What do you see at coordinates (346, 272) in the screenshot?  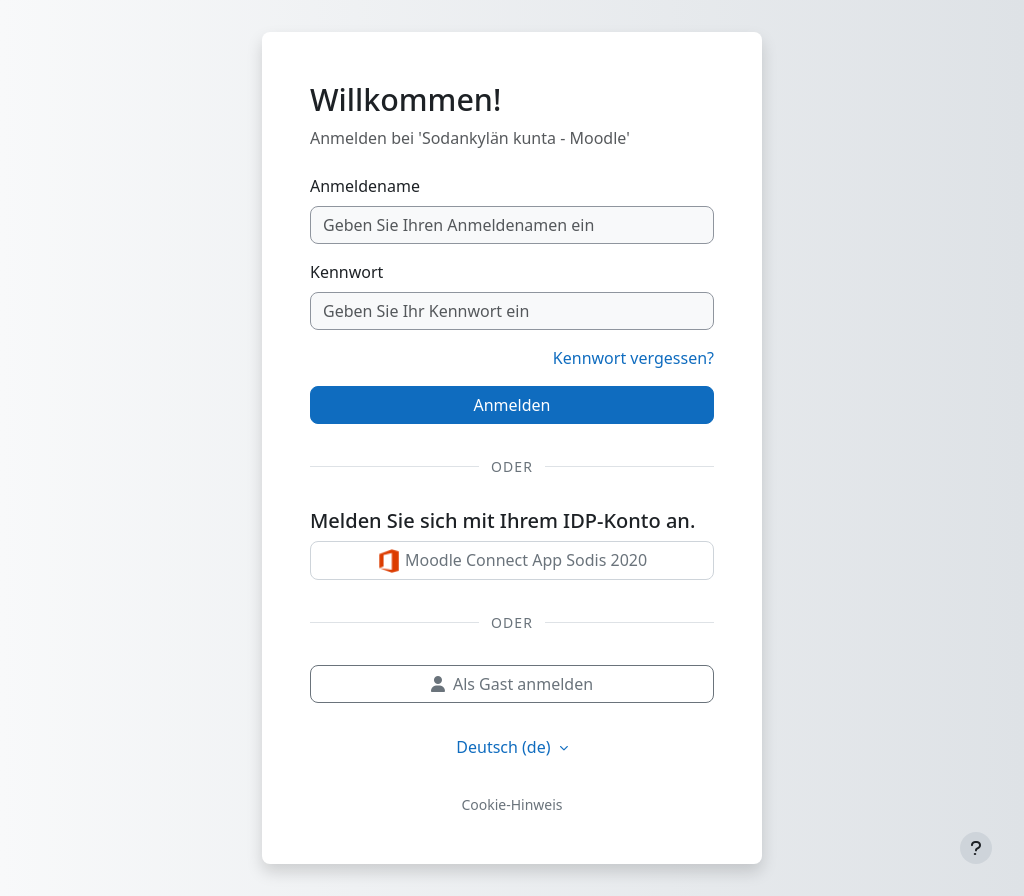 I see `Kennwort` at bounding box center [346, 272].